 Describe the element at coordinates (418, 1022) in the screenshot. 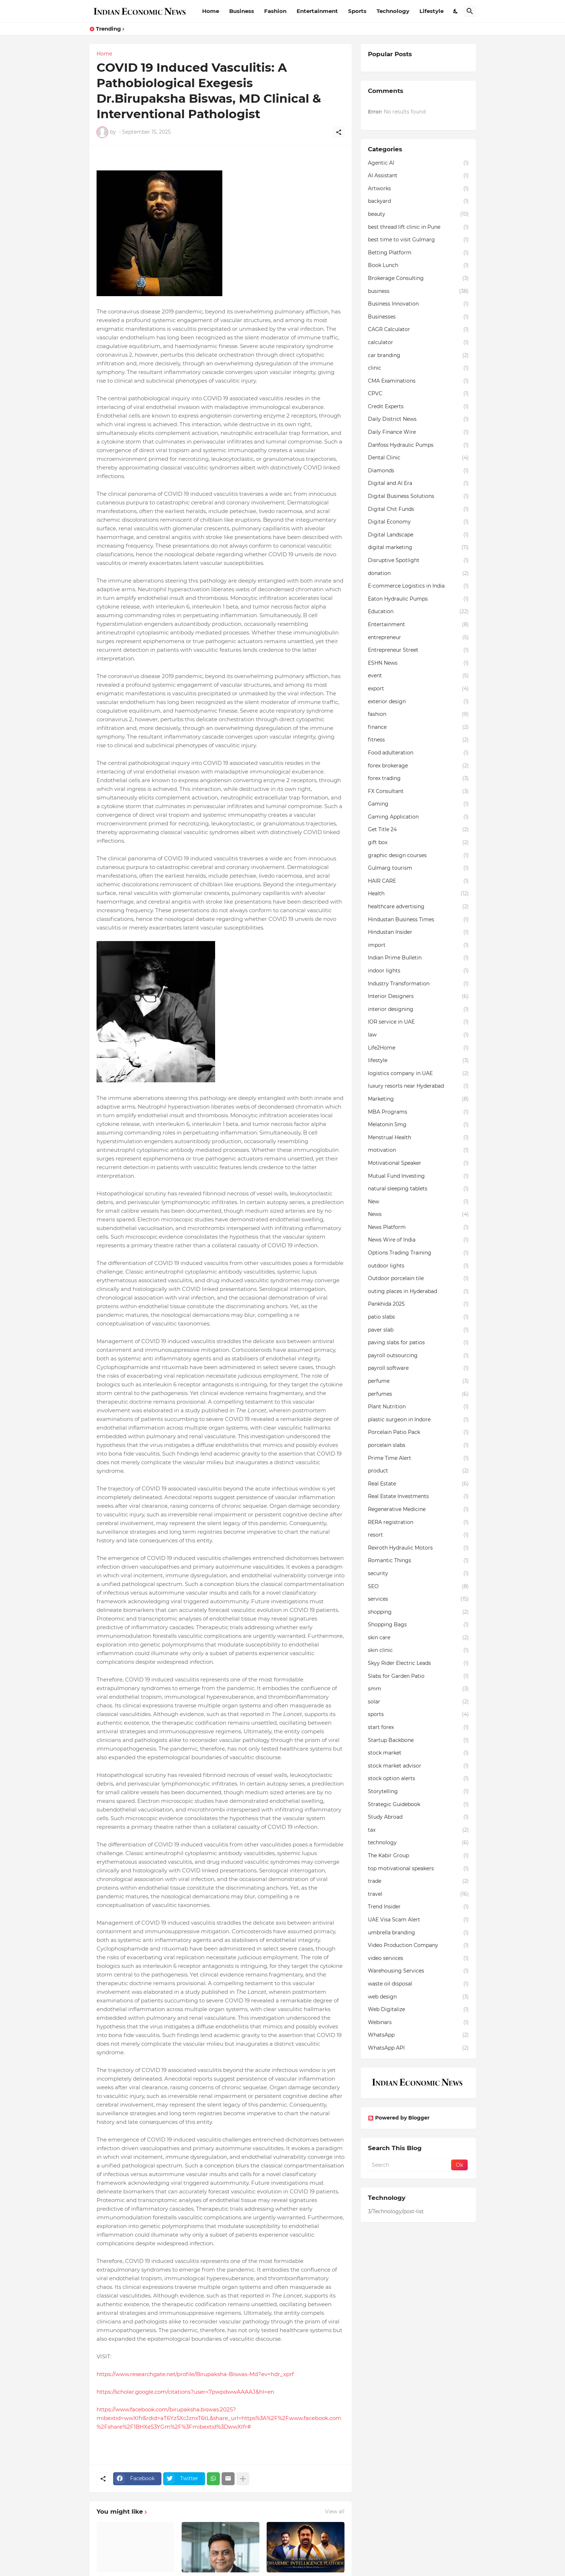

I see `IOR service in UAE` at that location.